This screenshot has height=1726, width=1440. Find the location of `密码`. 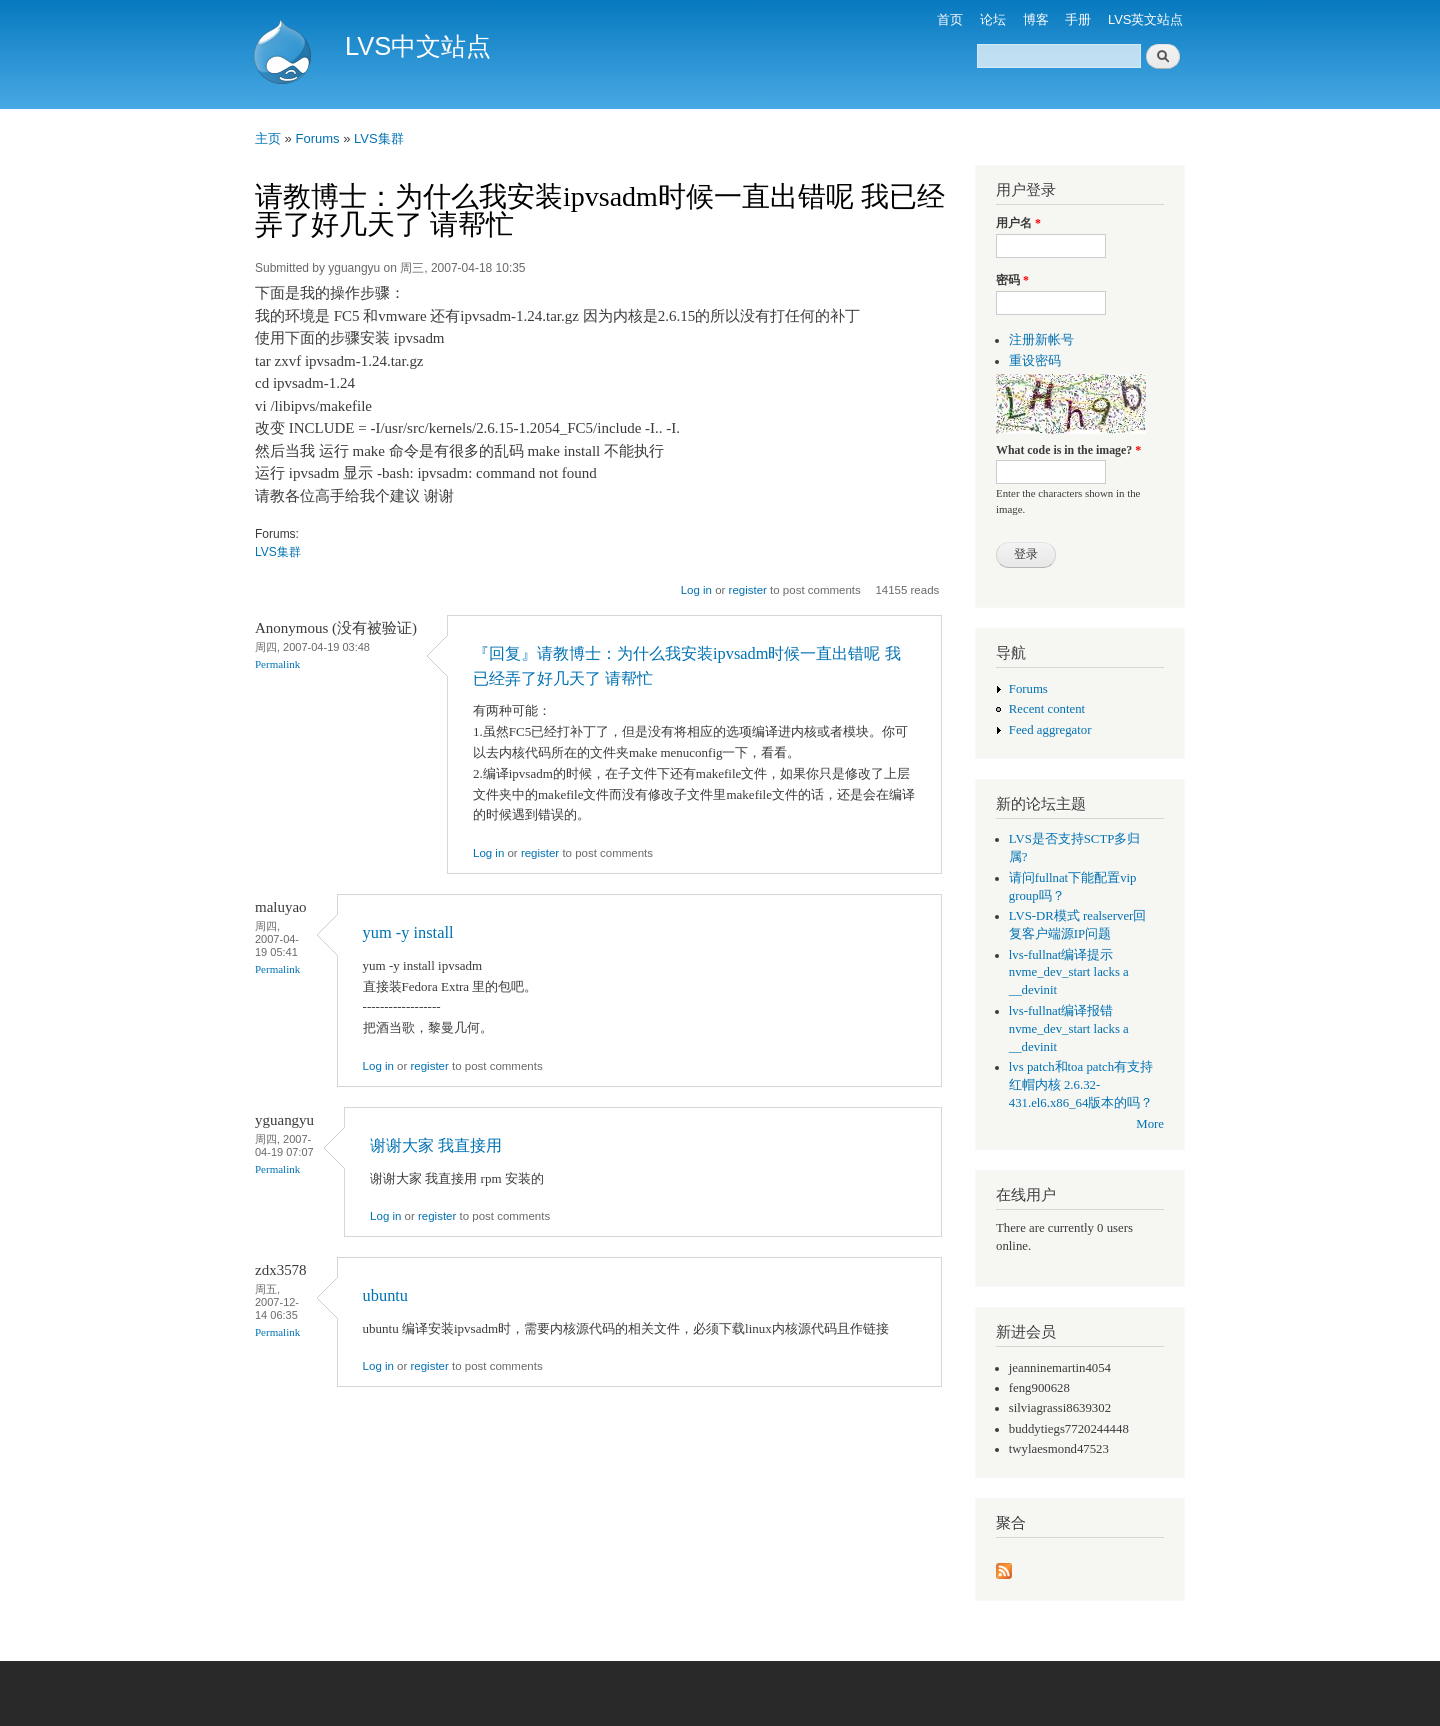

密码 is located at coordinates (1012, 280).